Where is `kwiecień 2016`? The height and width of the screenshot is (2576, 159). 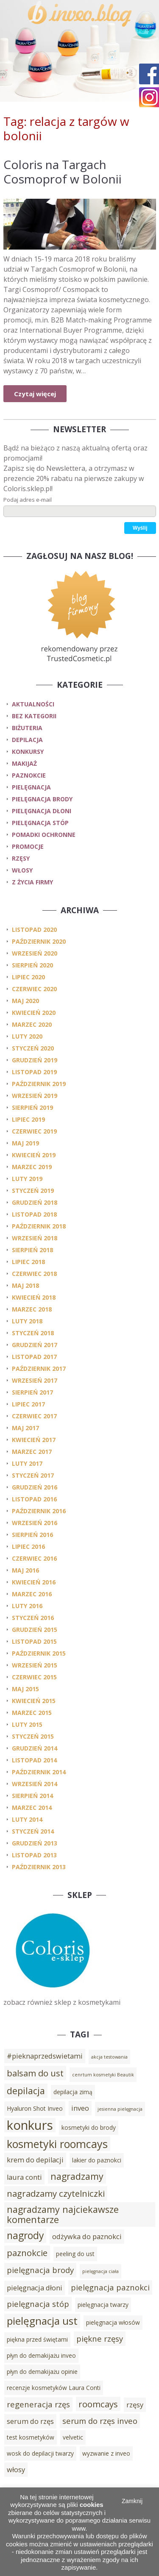
kwiecień 2016 is located at coordinates (34, 1582).